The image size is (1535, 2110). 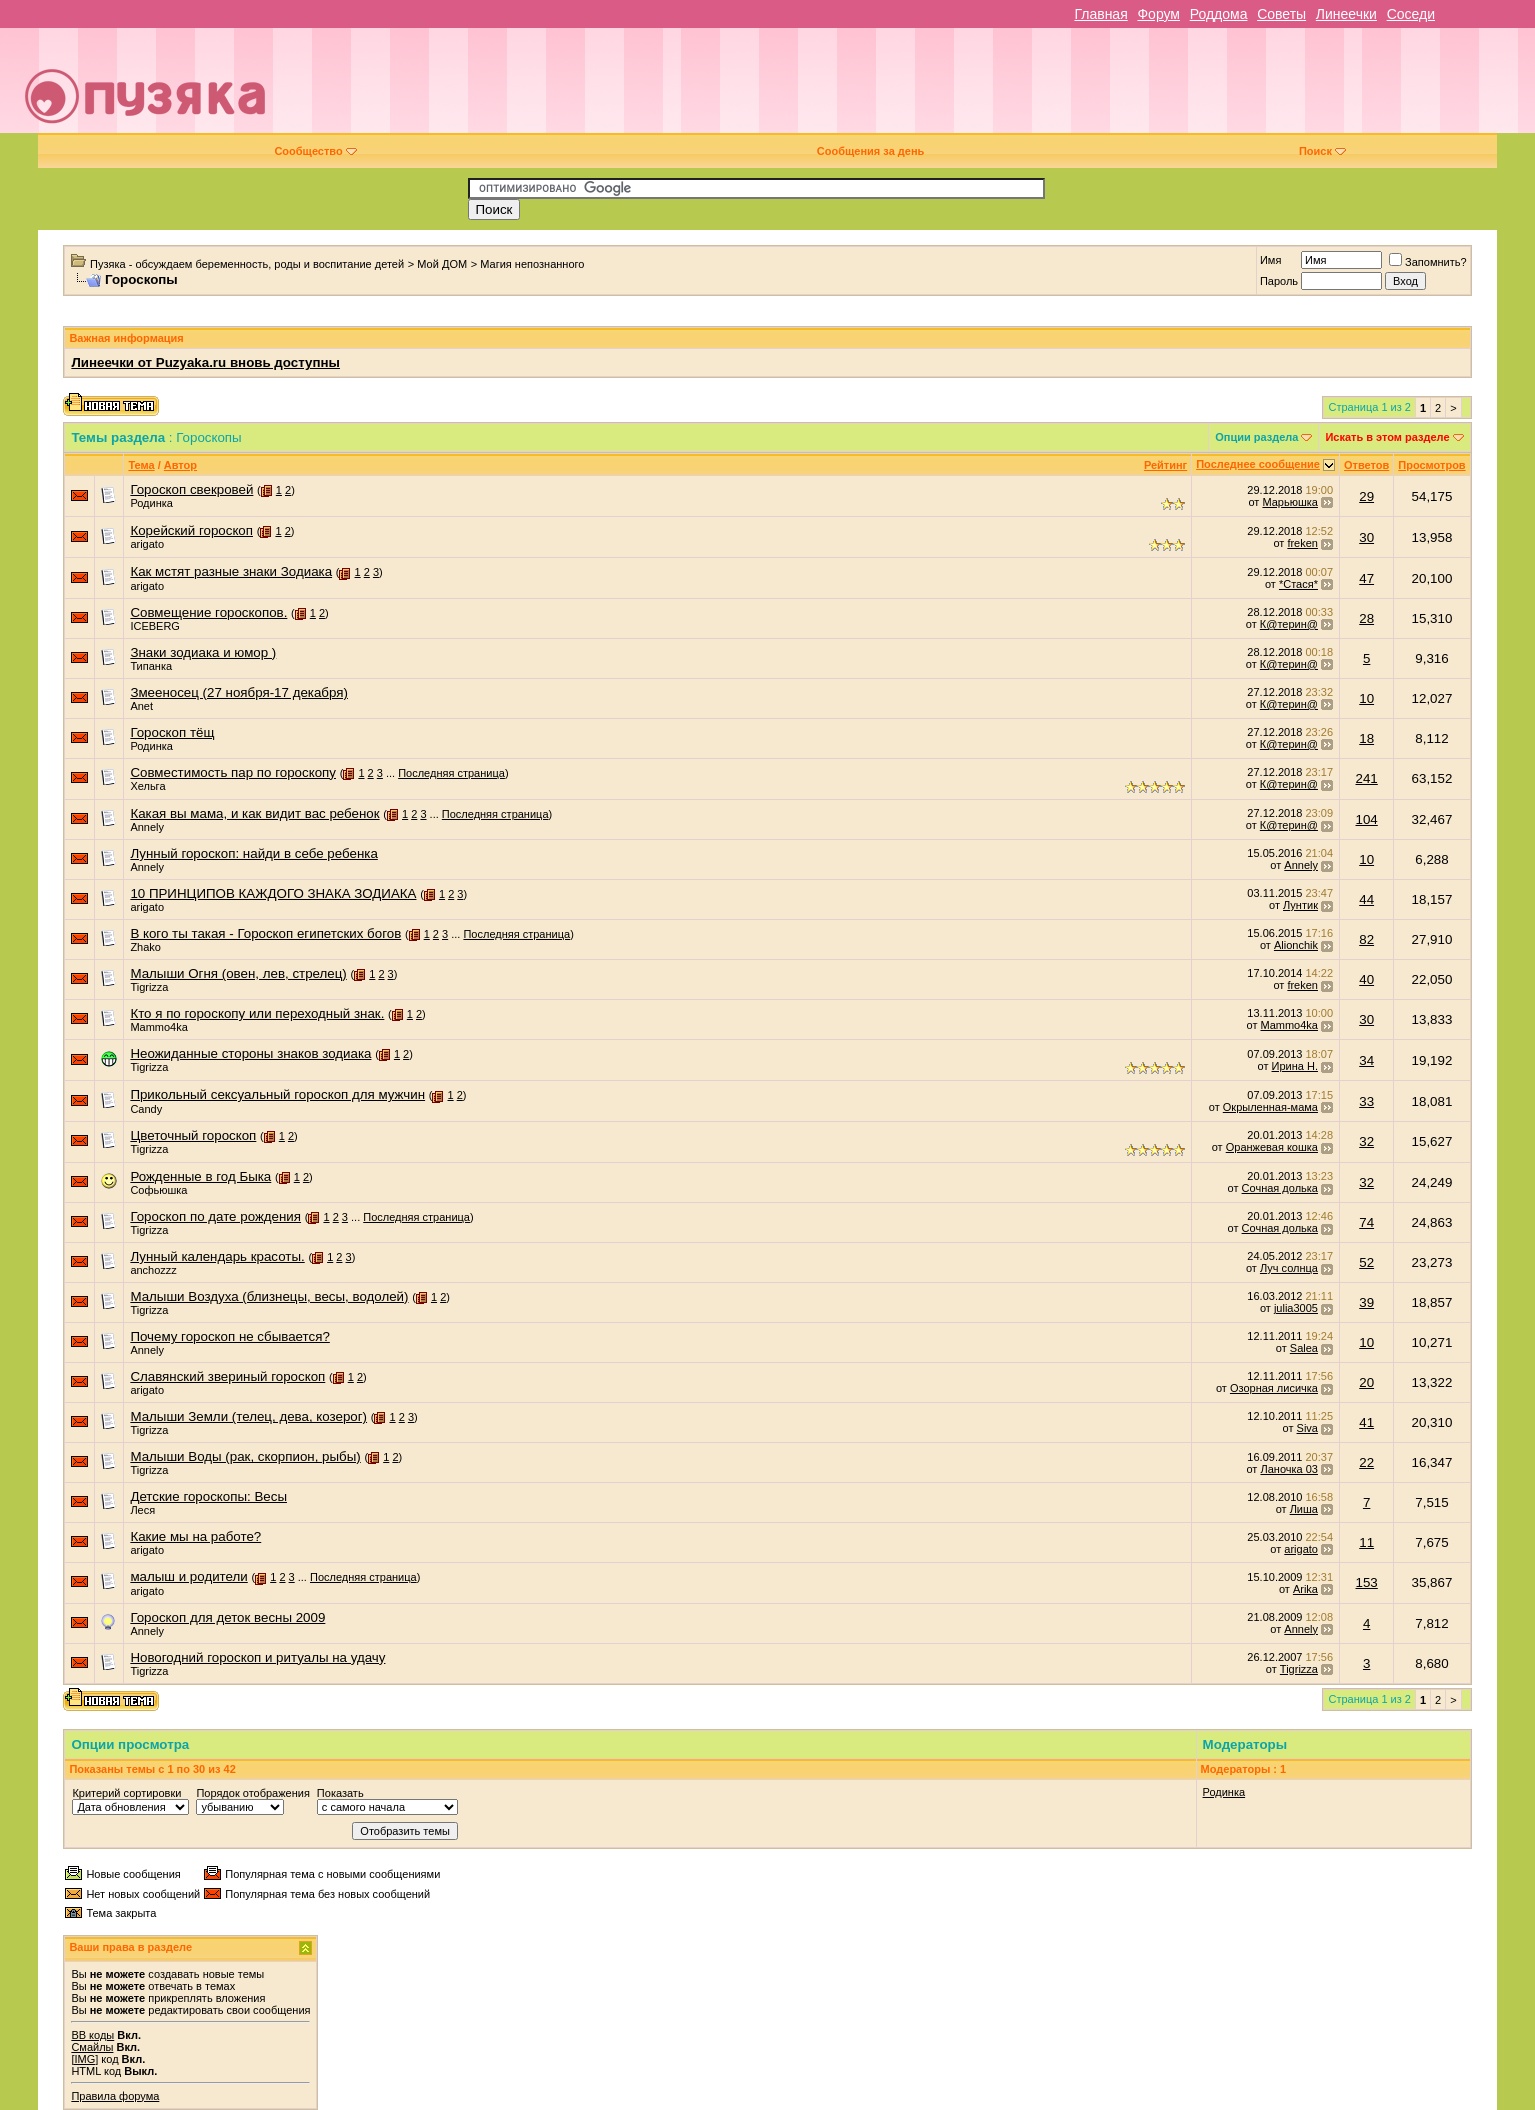 I want to click on *Стася*, so click(x=1298, y=584).